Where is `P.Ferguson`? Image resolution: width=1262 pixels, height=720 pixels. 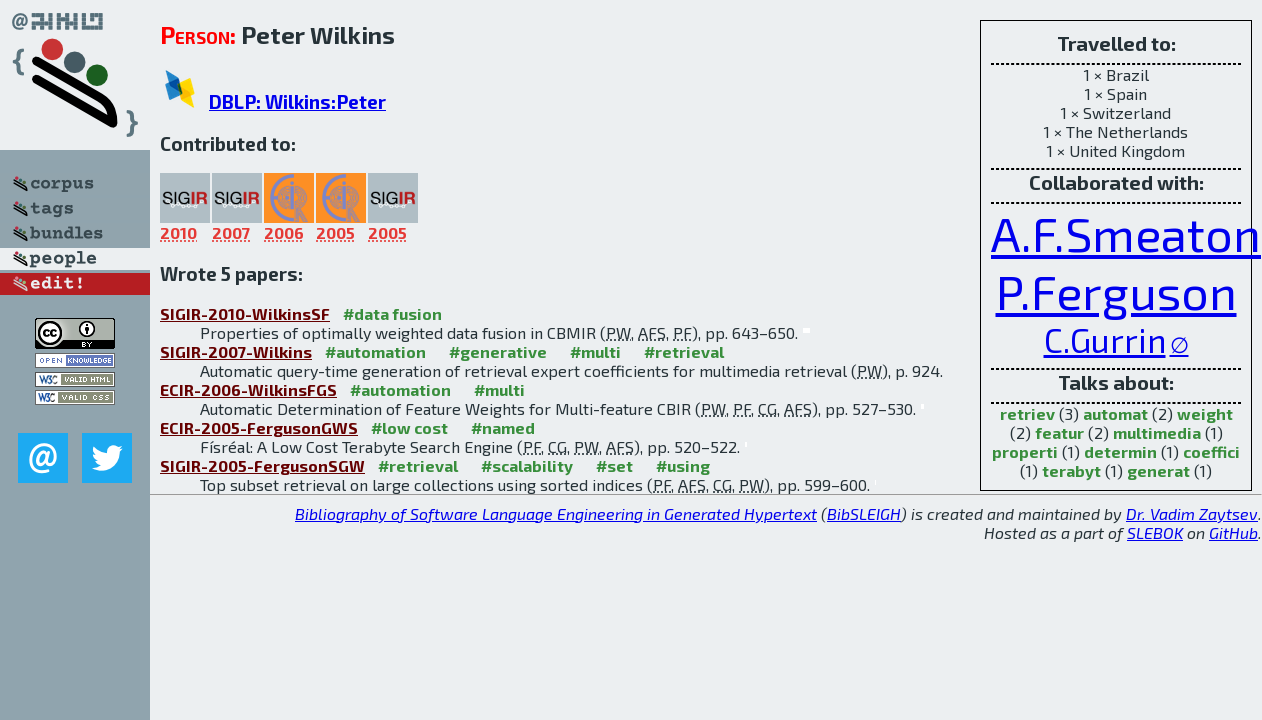
P.Ferguson is located at coordinates (1116, 291).